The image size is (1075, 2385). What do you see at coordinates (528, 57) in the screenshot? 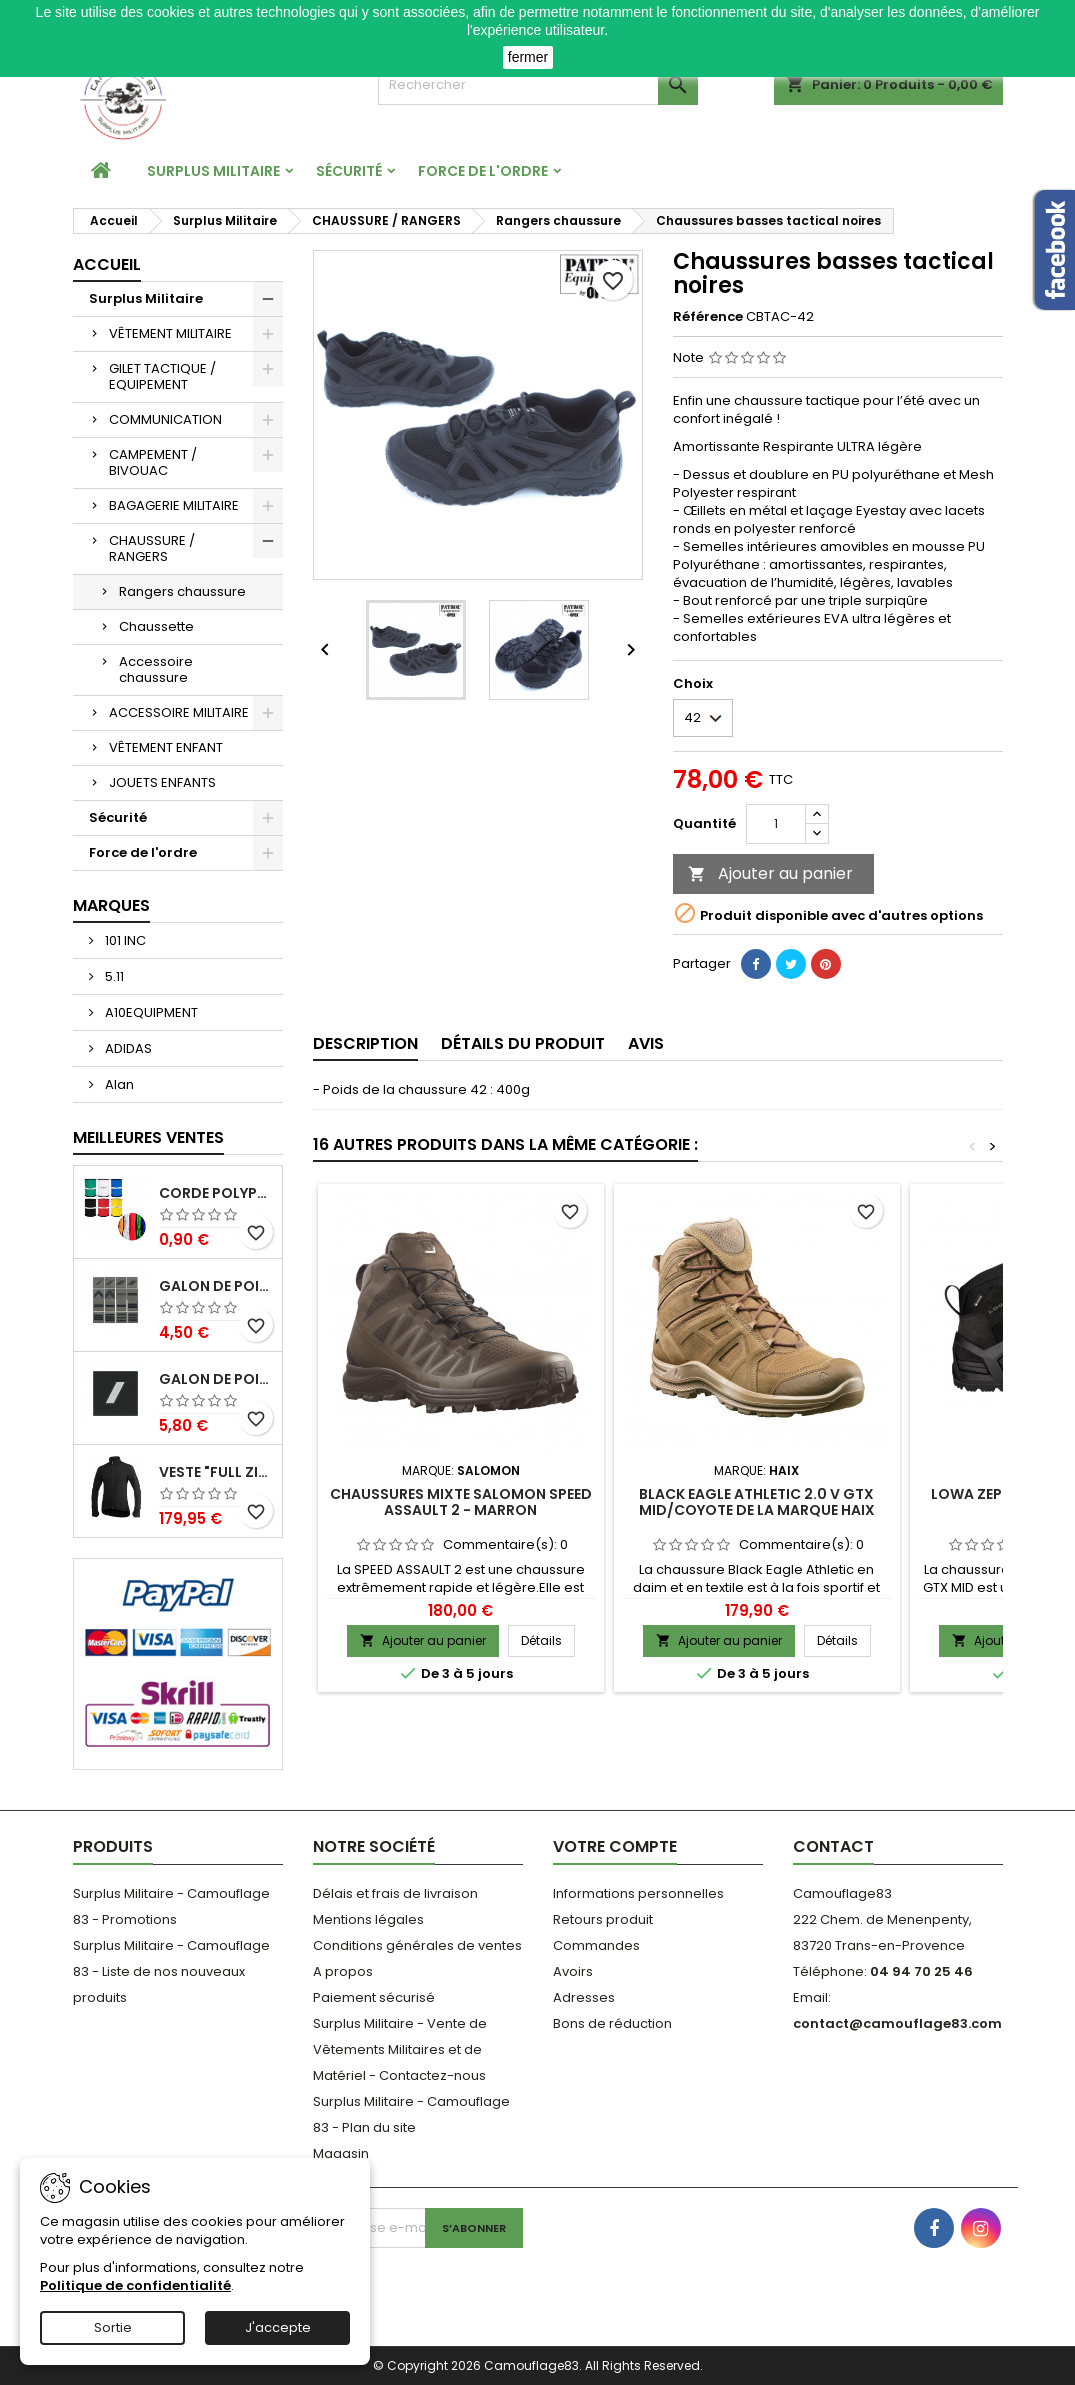
I see `fermer` at bounding box center [528, 57].